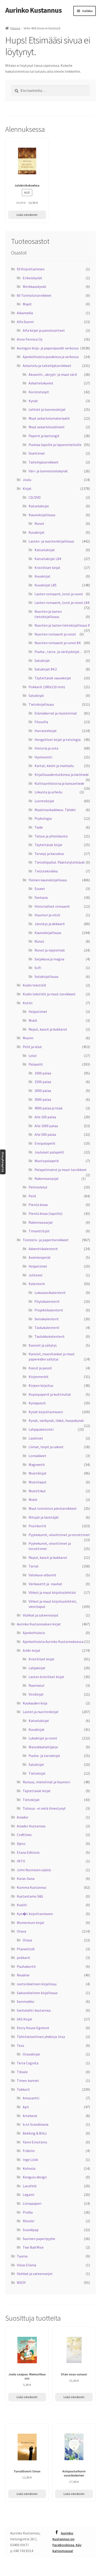  Describe the element at coordinates (47, 558) in the screenshot. I see `Katselukirjat L84` at that location.